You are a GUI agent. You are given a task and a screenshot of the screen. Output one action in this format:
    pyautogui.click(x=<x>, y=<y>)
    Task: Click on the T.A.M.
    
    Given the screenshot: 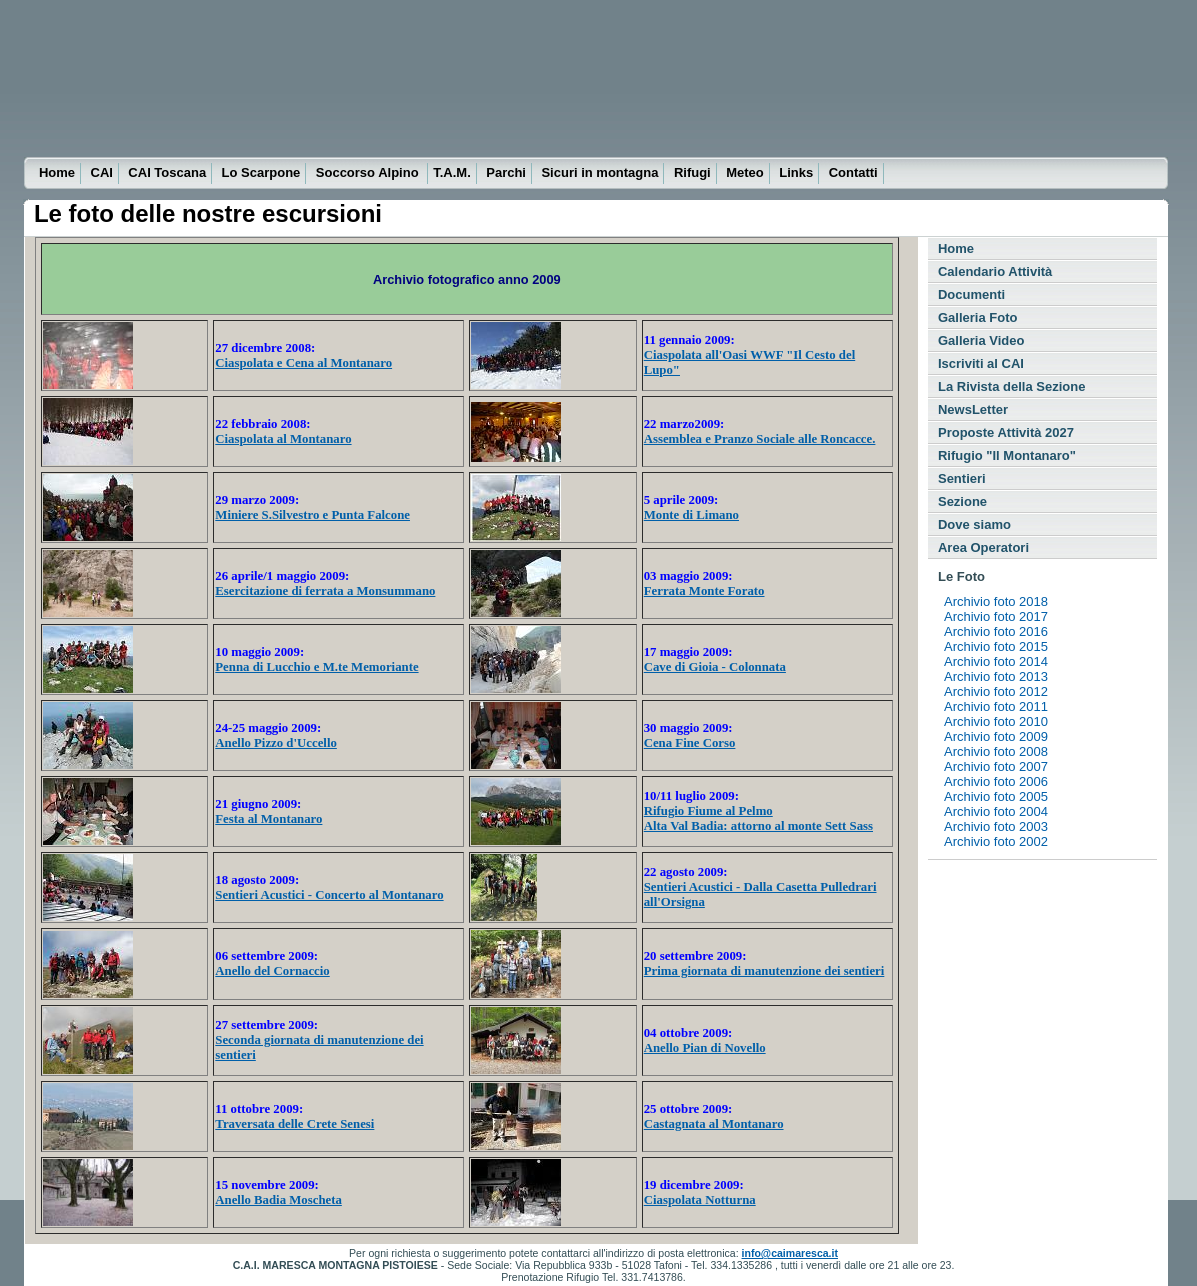 What is the action you would take?
    pyautogui.click(x=452, y=172)
    